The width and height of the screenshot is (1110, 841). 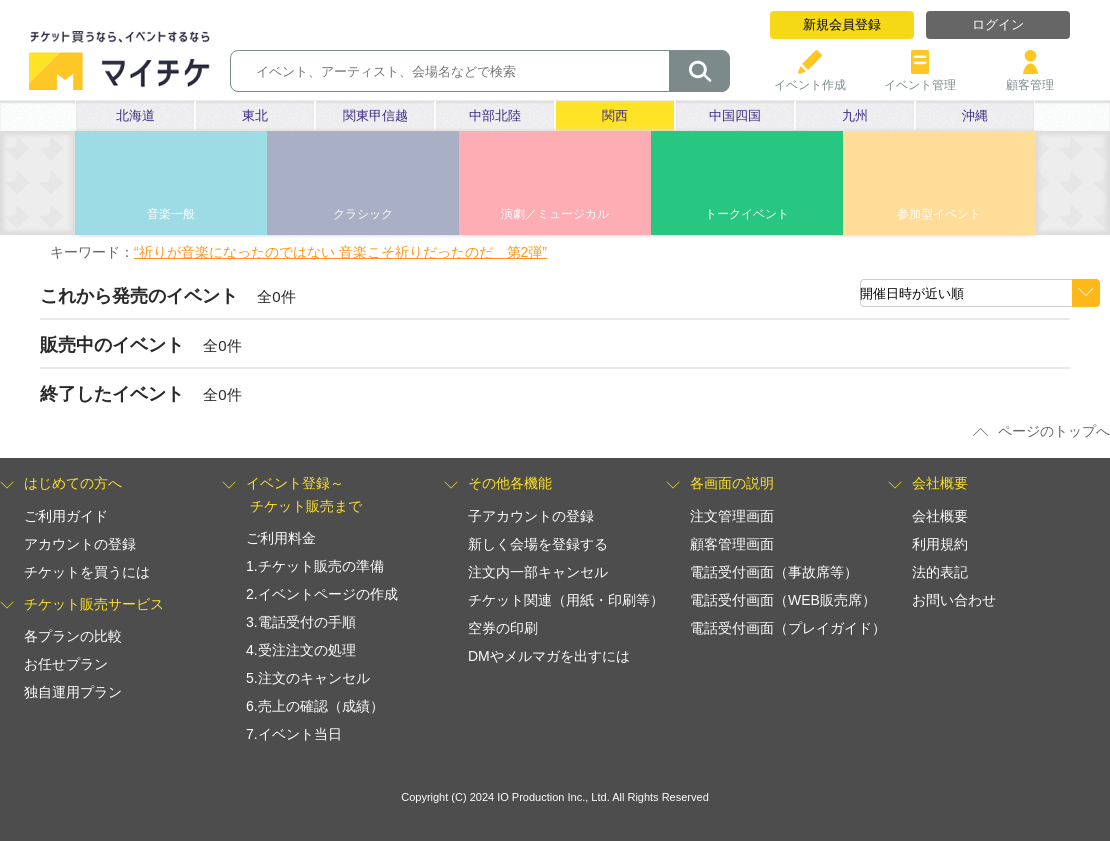 I want to click on 7.イベント当日, so click(x=294, y=734).